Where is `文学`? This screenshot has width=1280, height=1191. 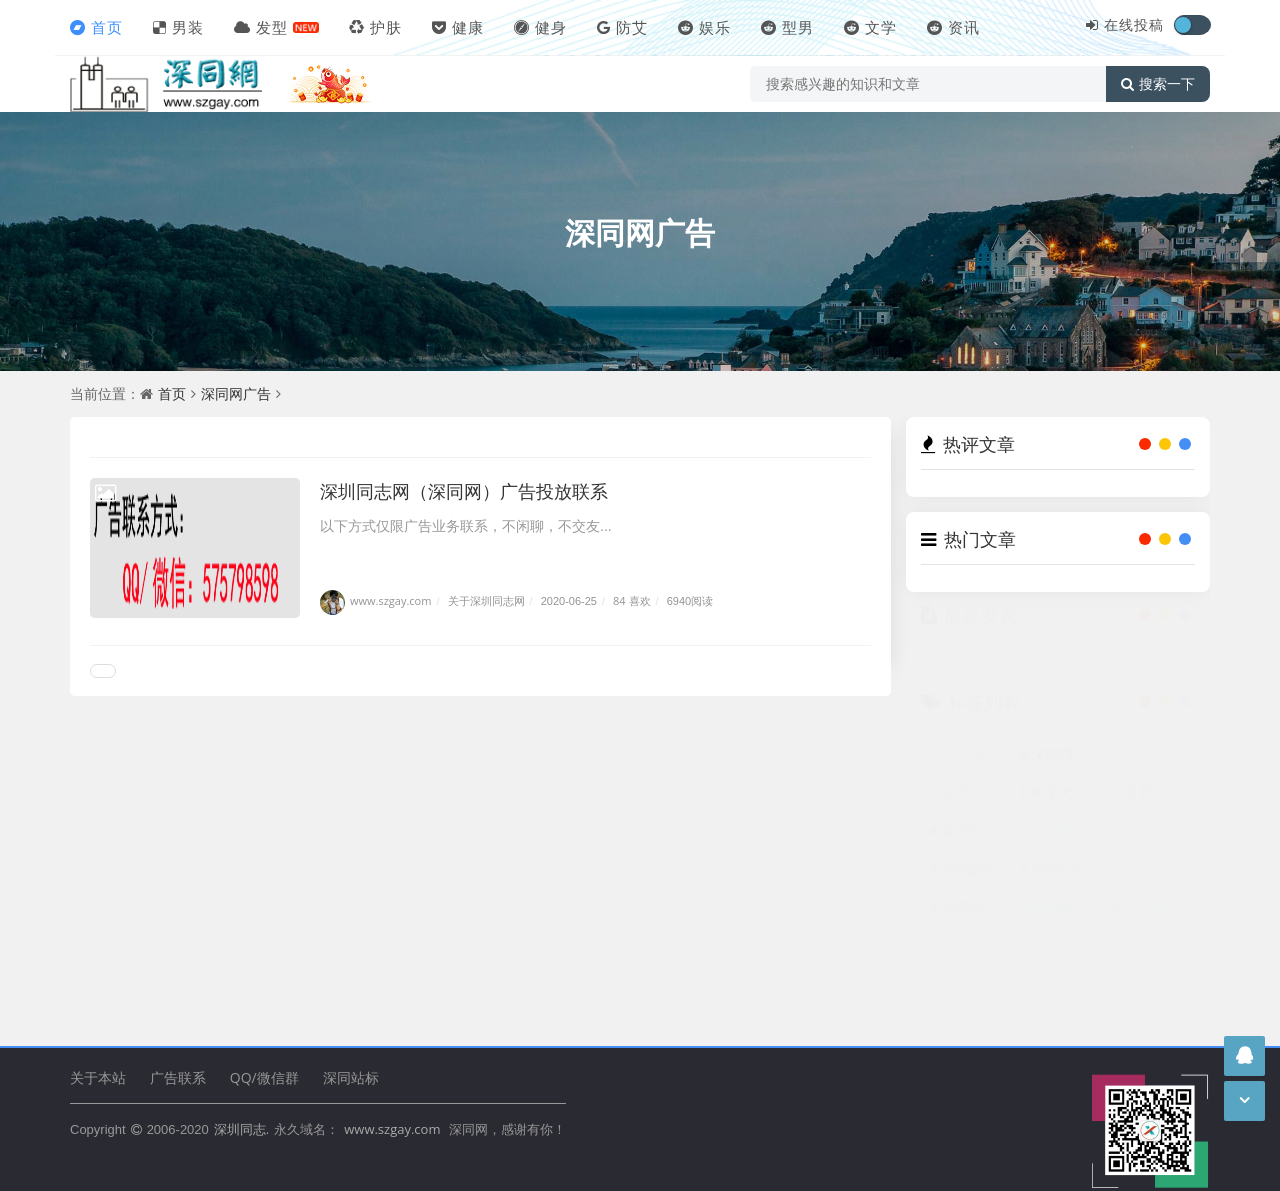 文学 is located at coordinates (870, 27).